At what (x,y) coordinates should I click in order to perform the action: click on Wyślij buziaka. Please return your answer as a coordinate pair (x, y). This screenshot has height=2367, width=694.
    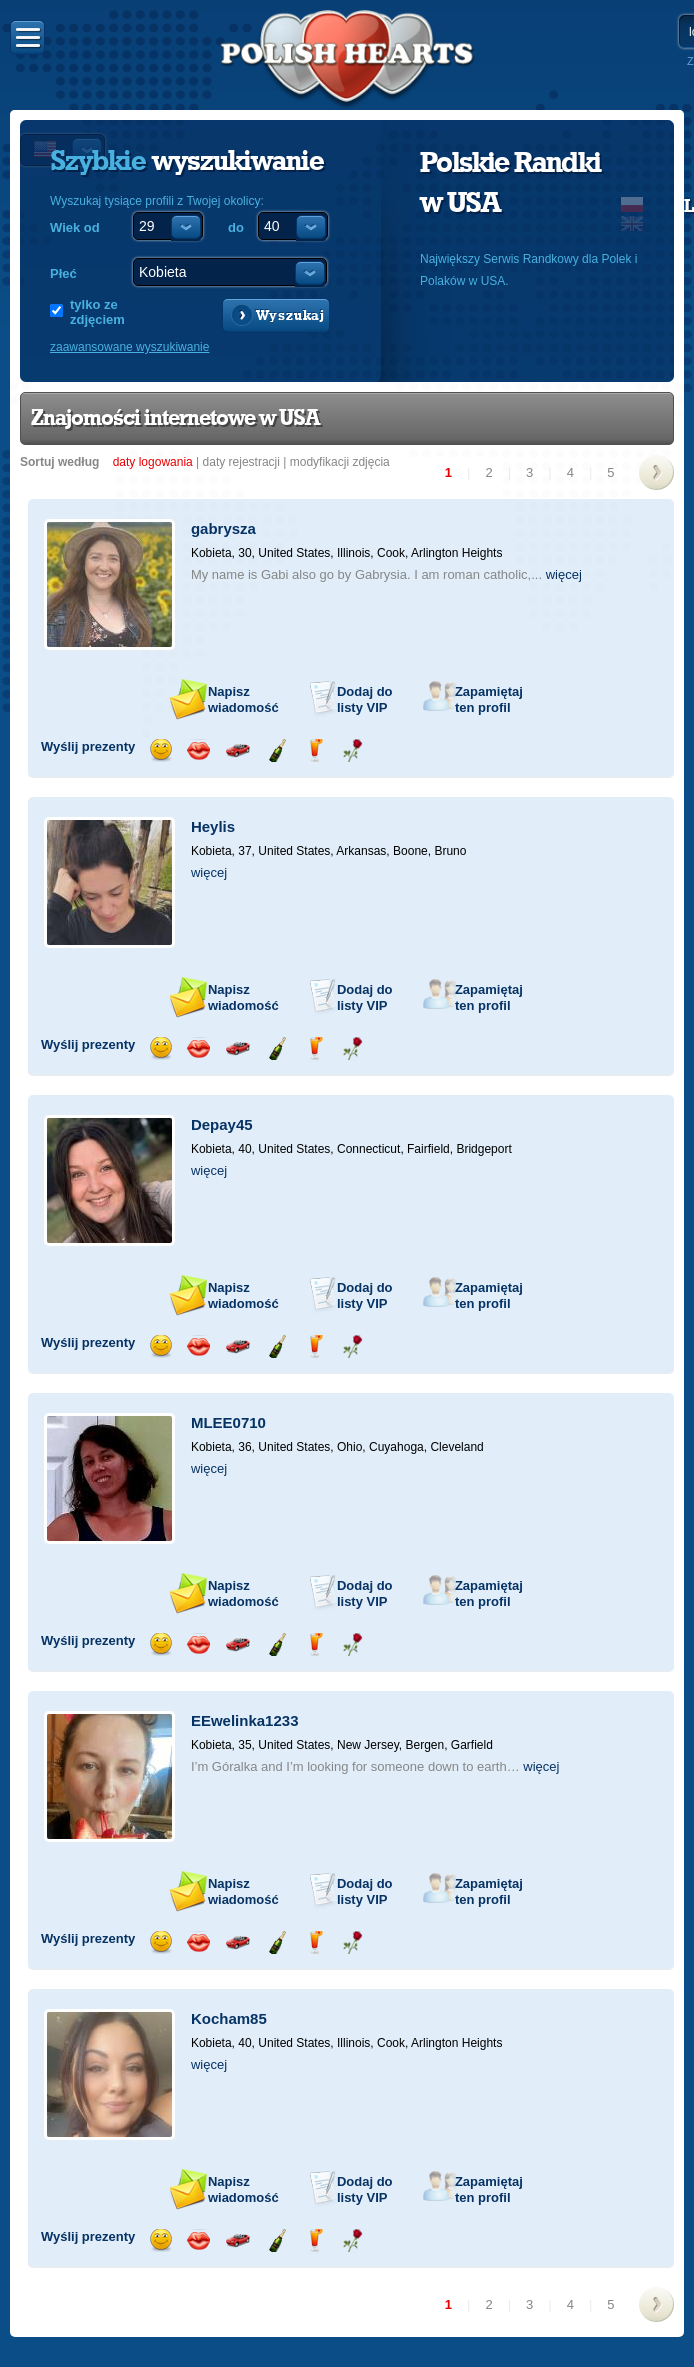
    Looking at the image, I should click on (198, 750).